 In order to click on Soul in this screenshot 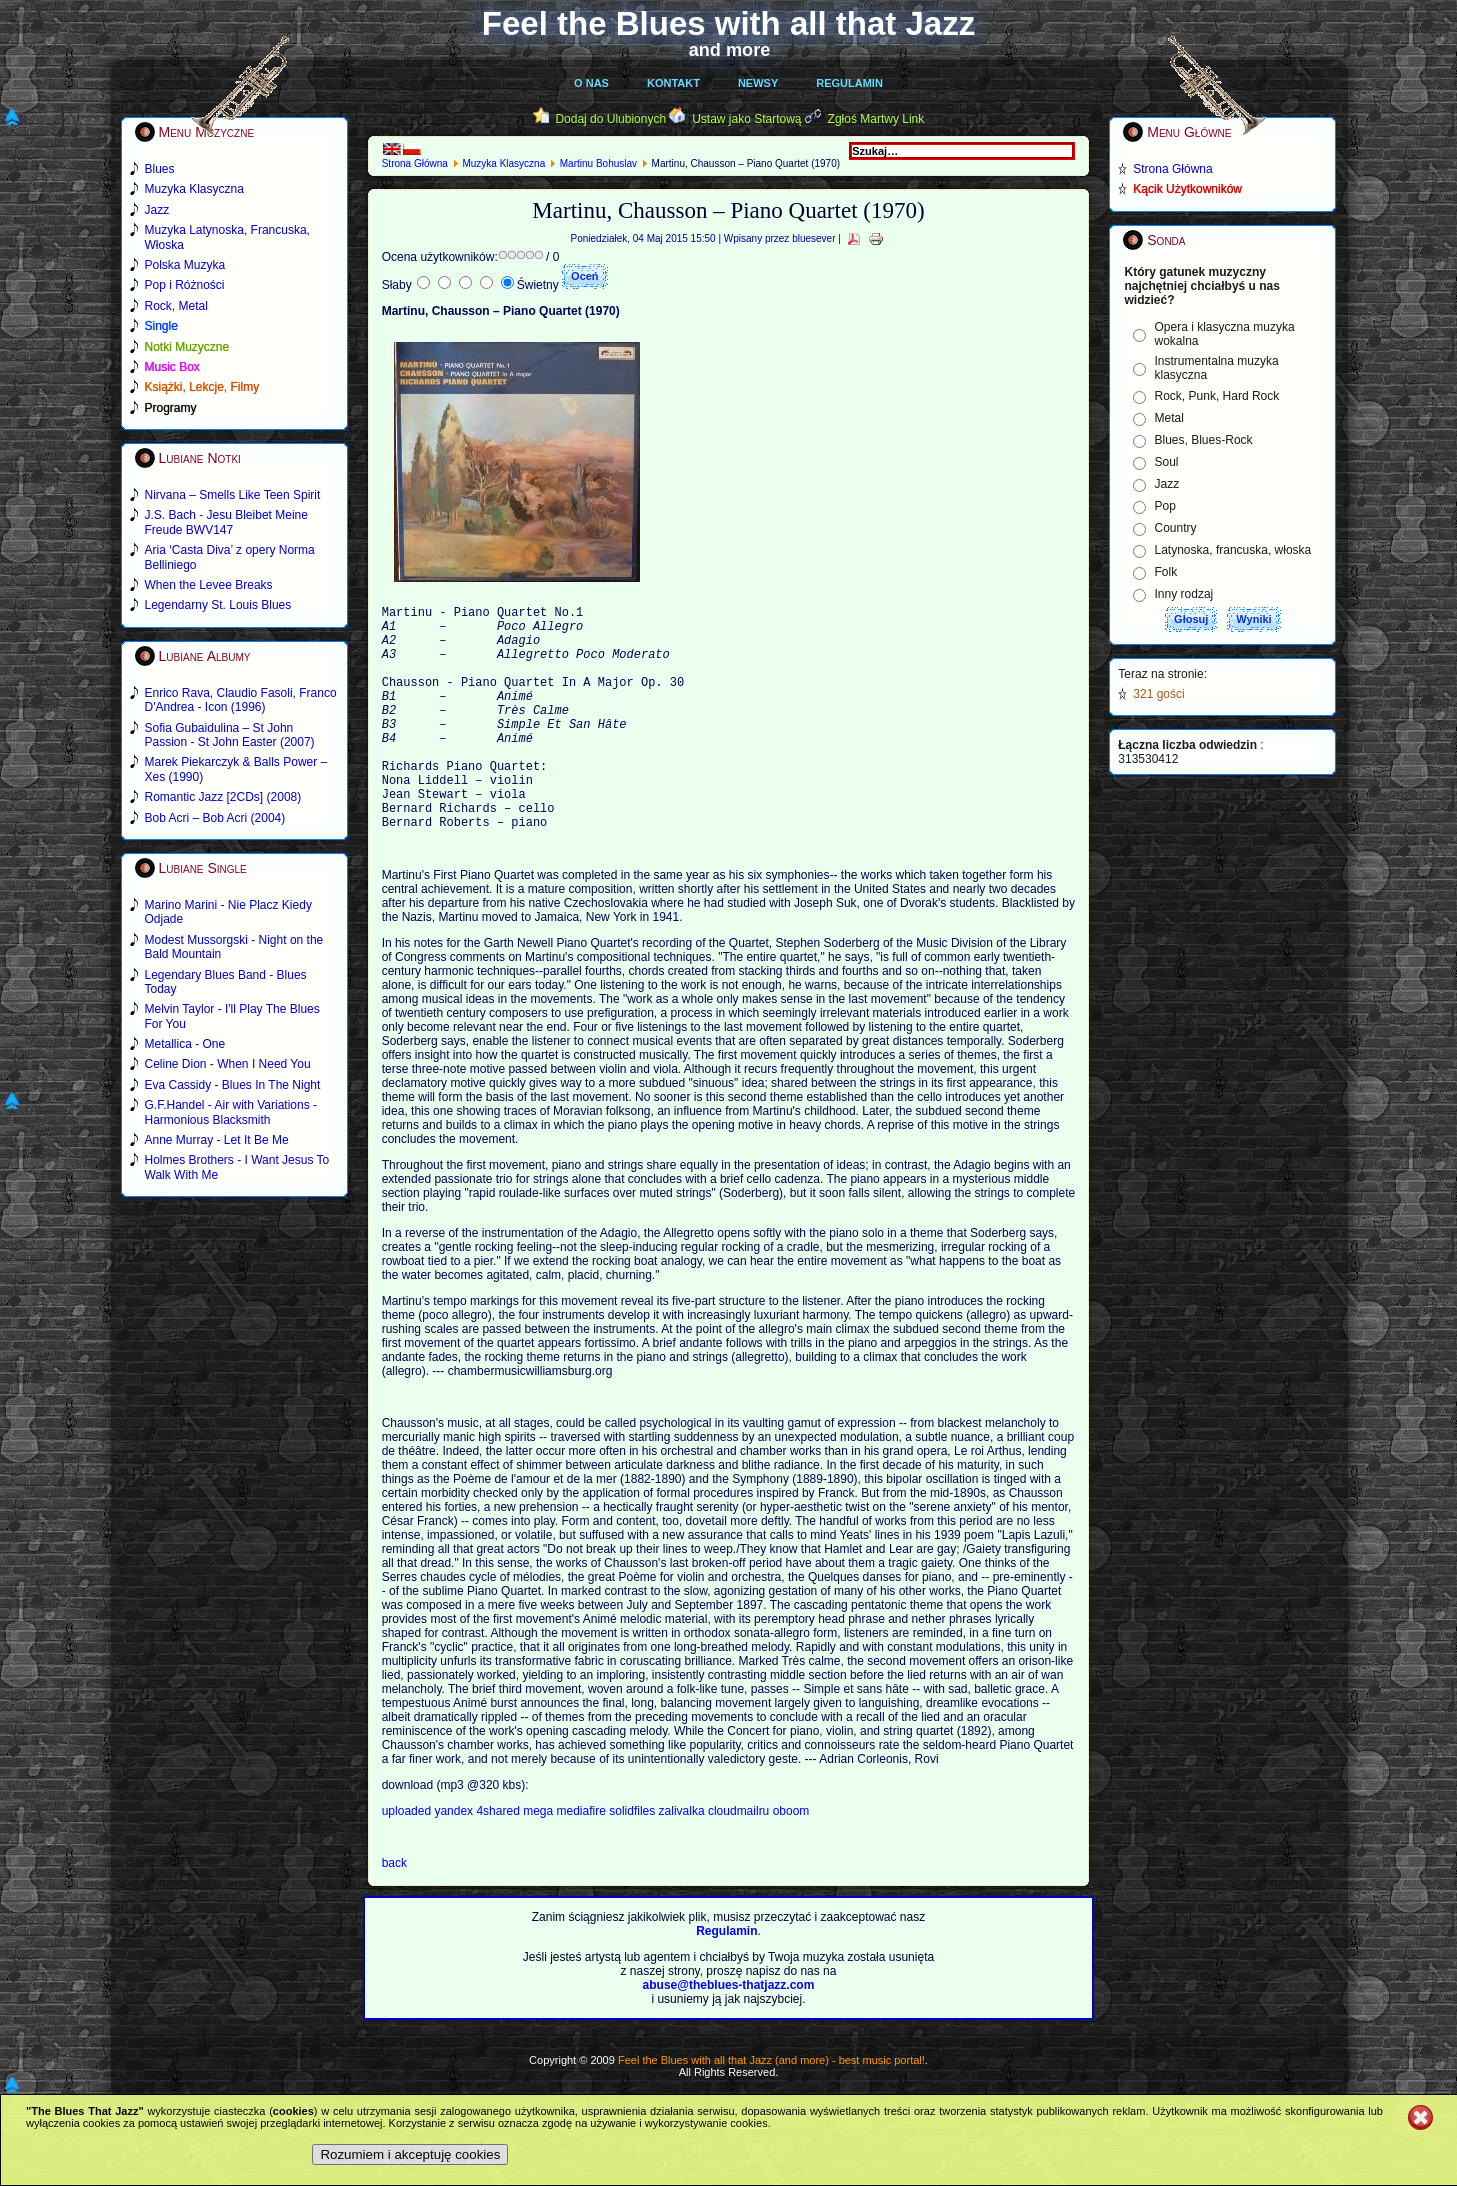, I will do `click(1167, 462)`.